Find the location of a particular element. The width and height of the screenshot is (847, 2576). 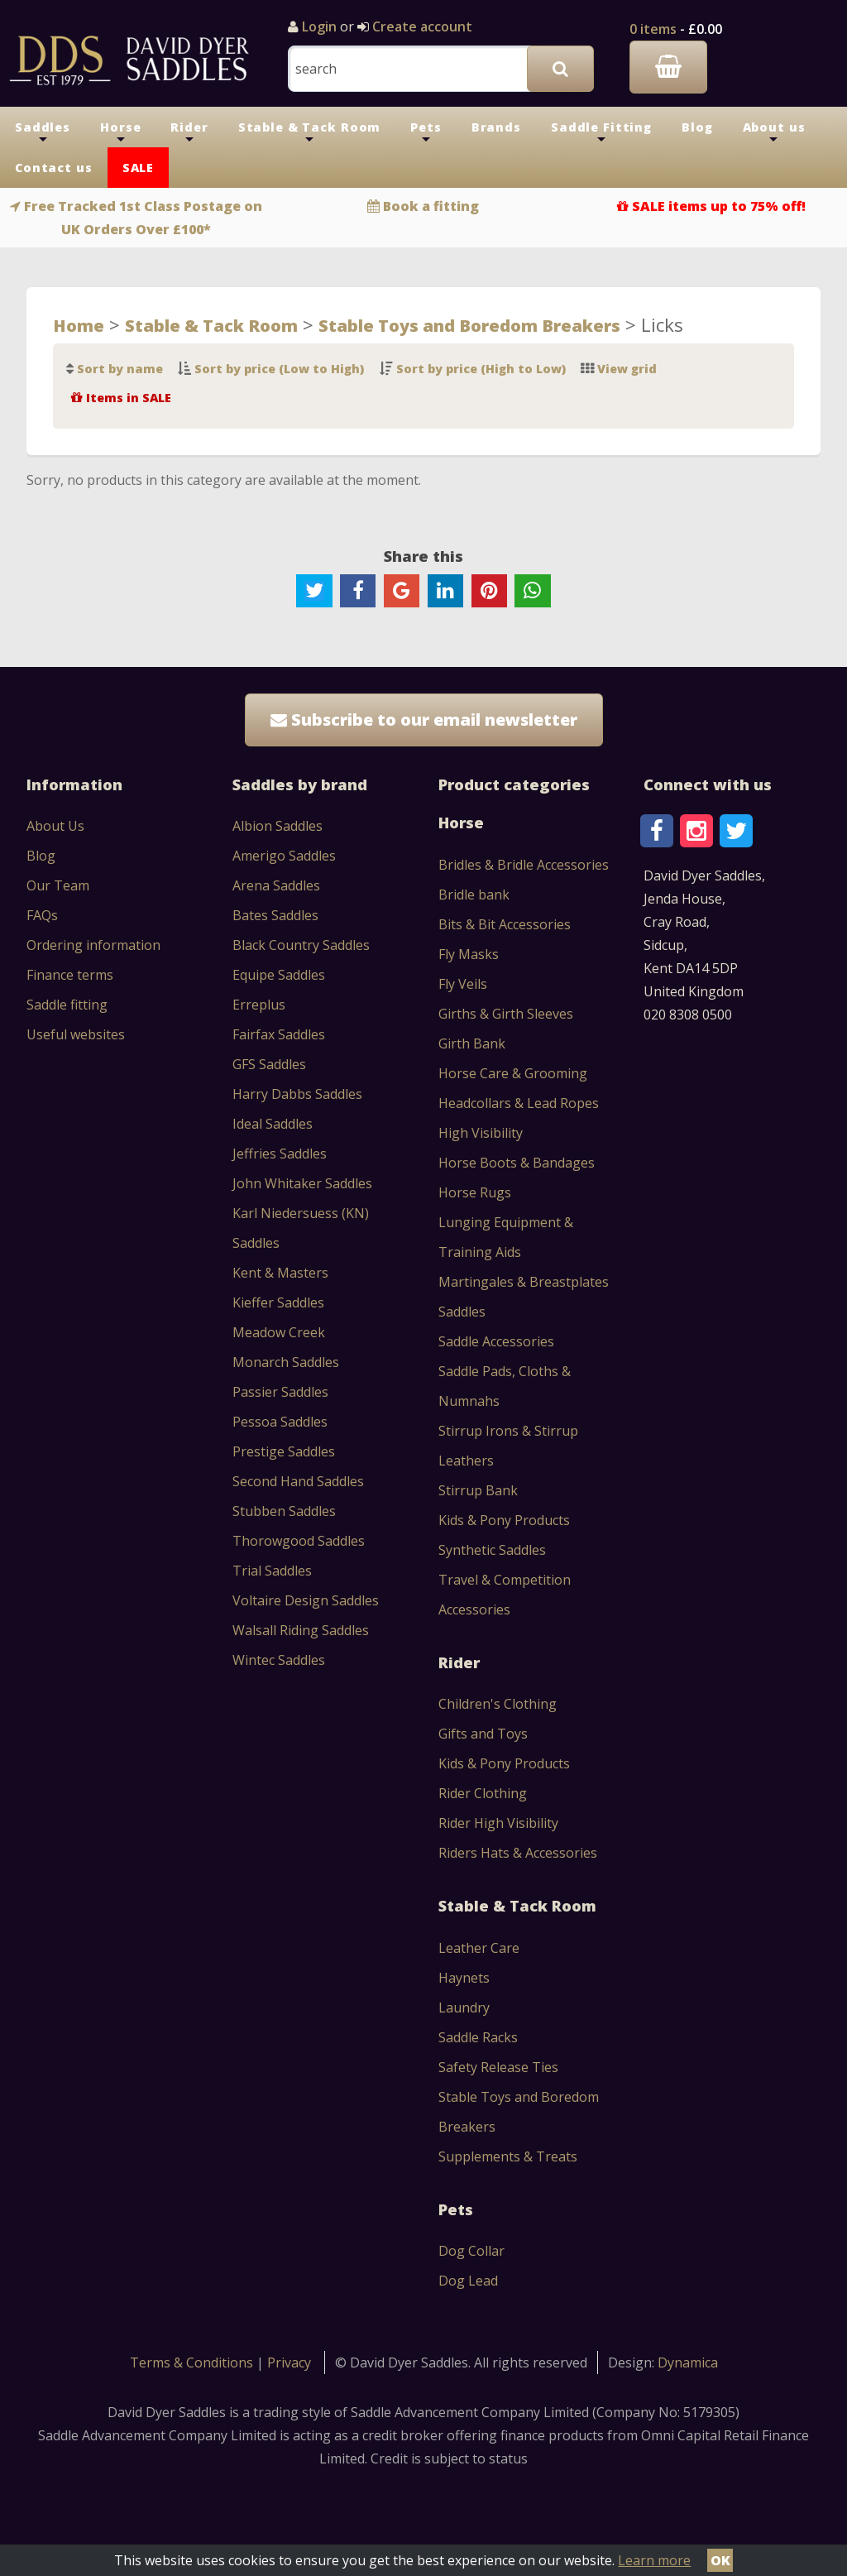

Albion Saddles is located at coordinates (277, 826).